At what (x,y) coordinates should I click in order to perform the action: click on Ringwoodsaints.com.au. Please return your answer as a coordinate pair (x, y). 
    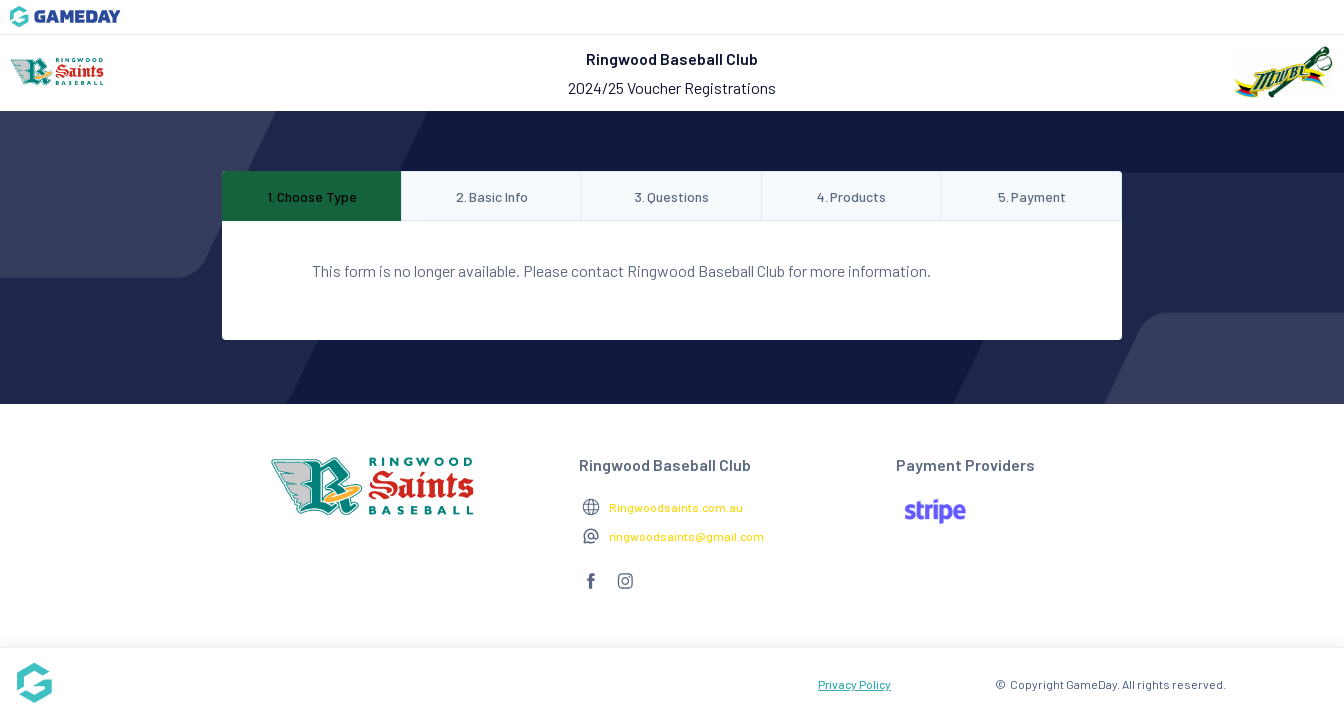
    Looking at the image, I should click on (676, 507).